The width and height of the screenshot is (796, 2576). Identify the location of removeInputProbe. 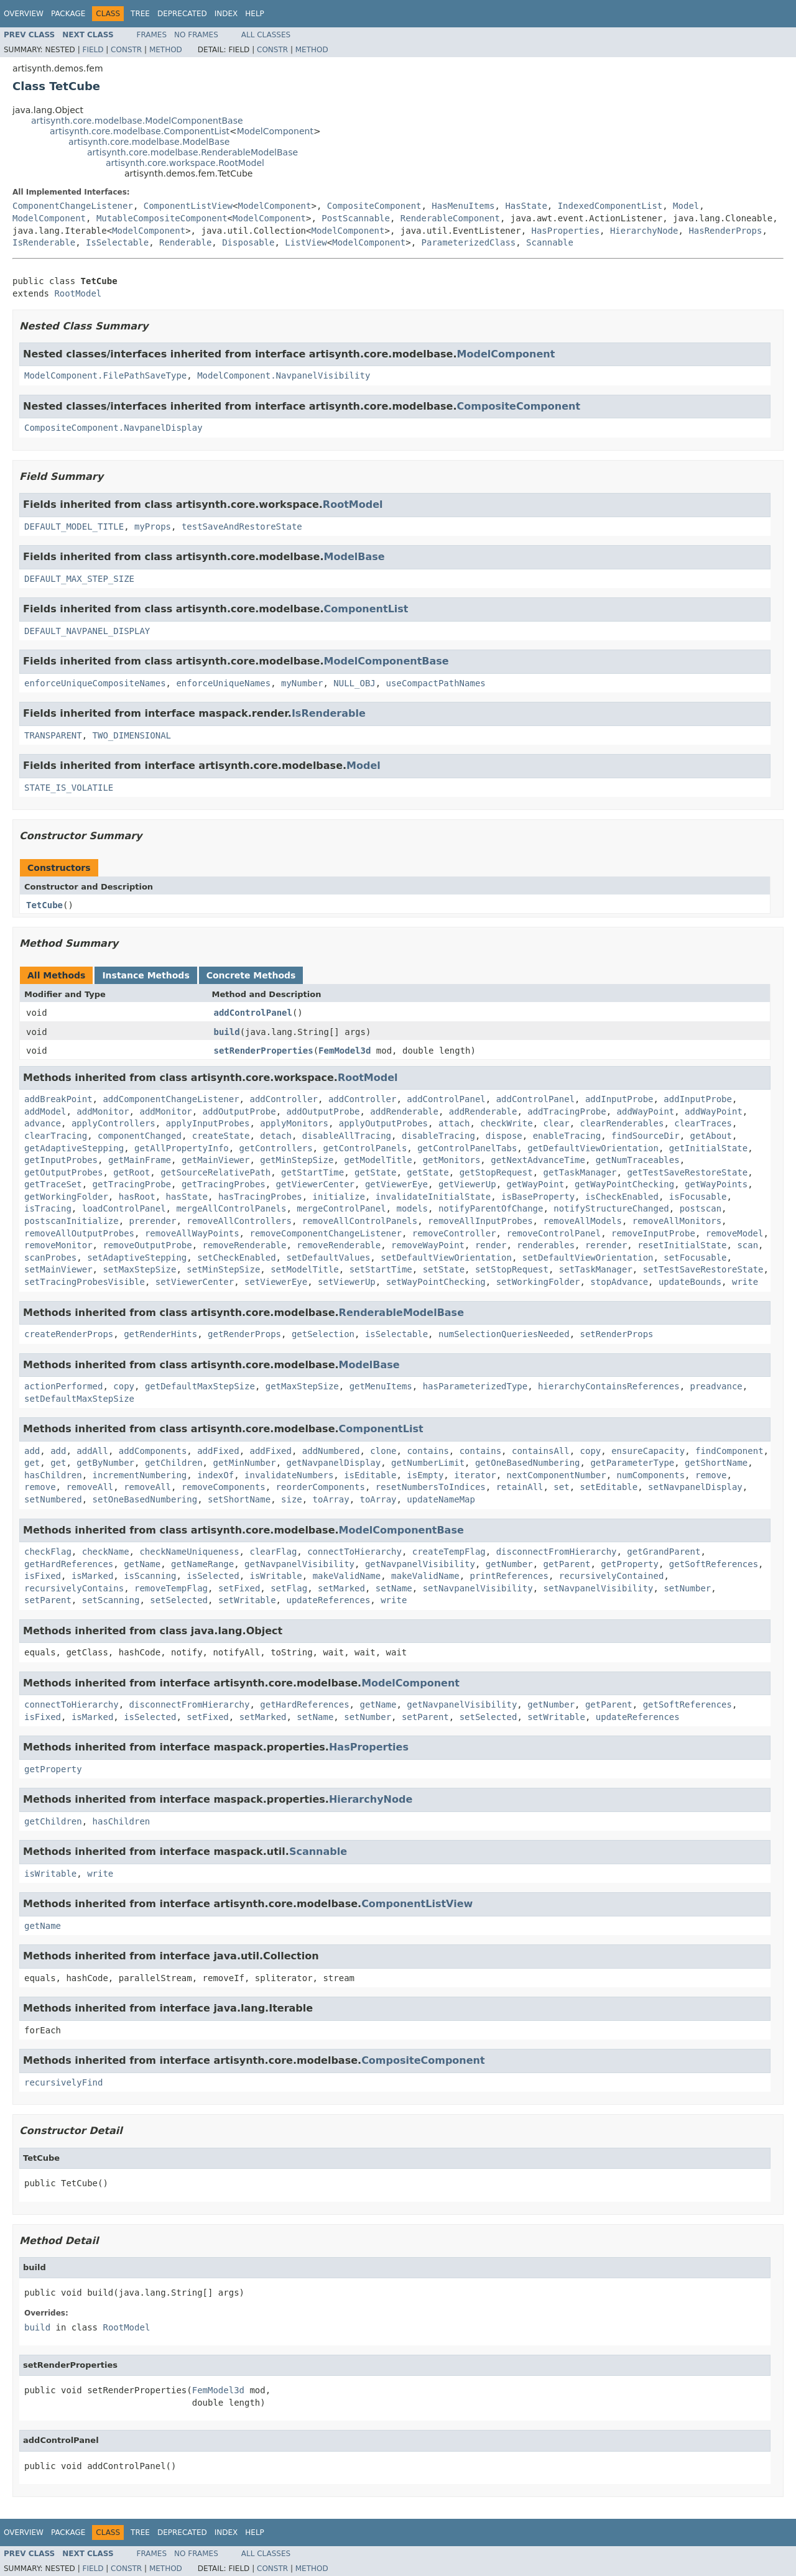
(653, 1233).